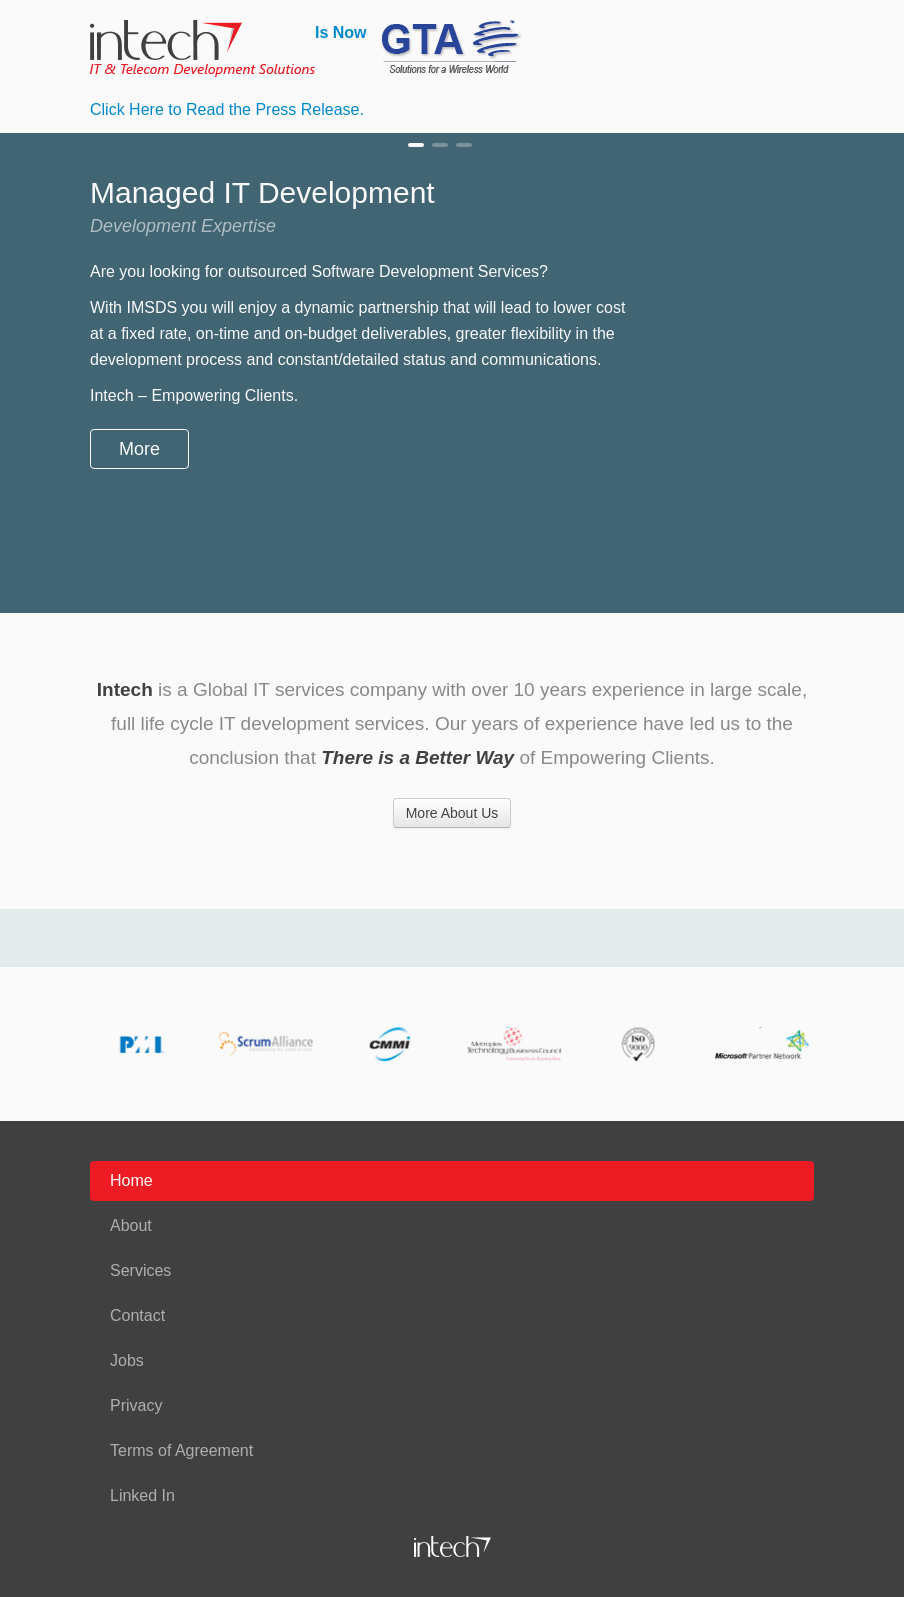  I want to click on Professional Services, so click(440, 145).